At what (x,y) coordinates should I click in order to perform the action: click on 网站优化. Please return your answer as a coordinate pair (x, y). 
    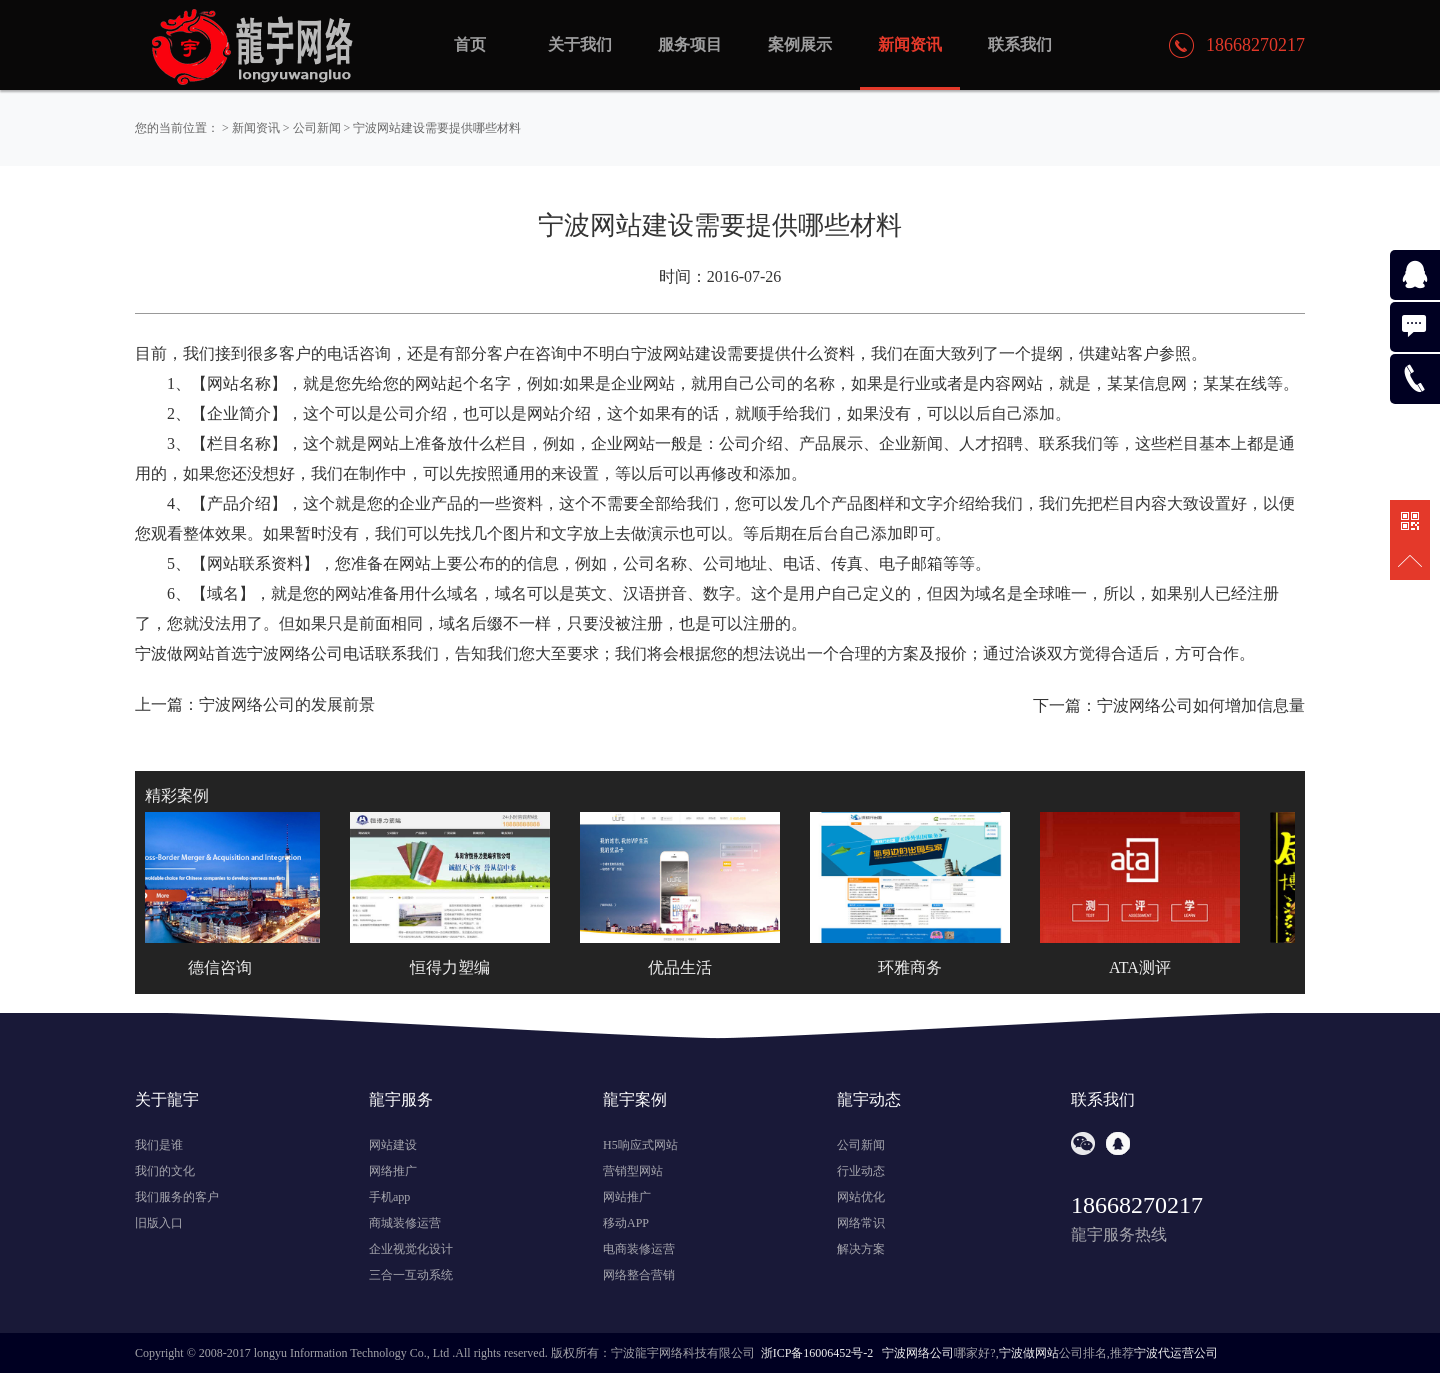
    Looking at the image, I should click on (861, 1197).